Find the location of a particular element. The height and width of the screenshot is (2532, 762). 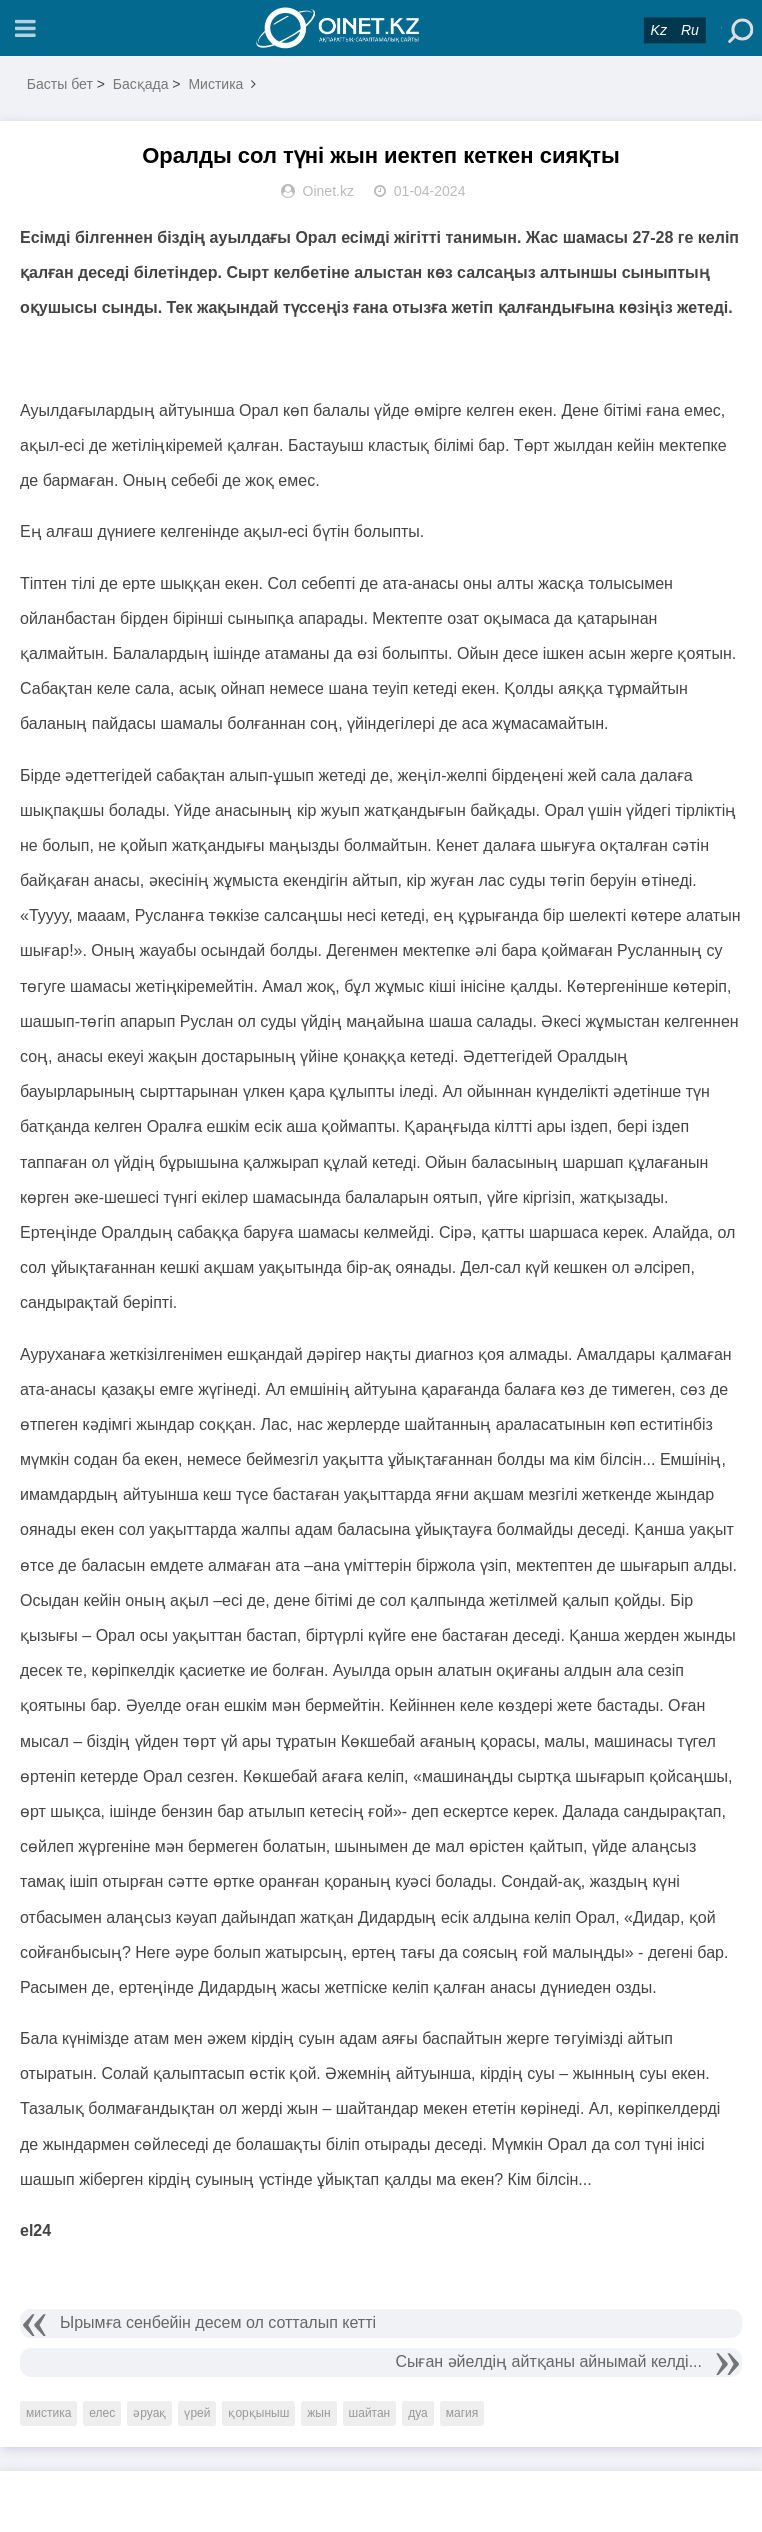

Ырымға сенбейін десем ол сотталып кетті is located at coordinates (218, 2322).